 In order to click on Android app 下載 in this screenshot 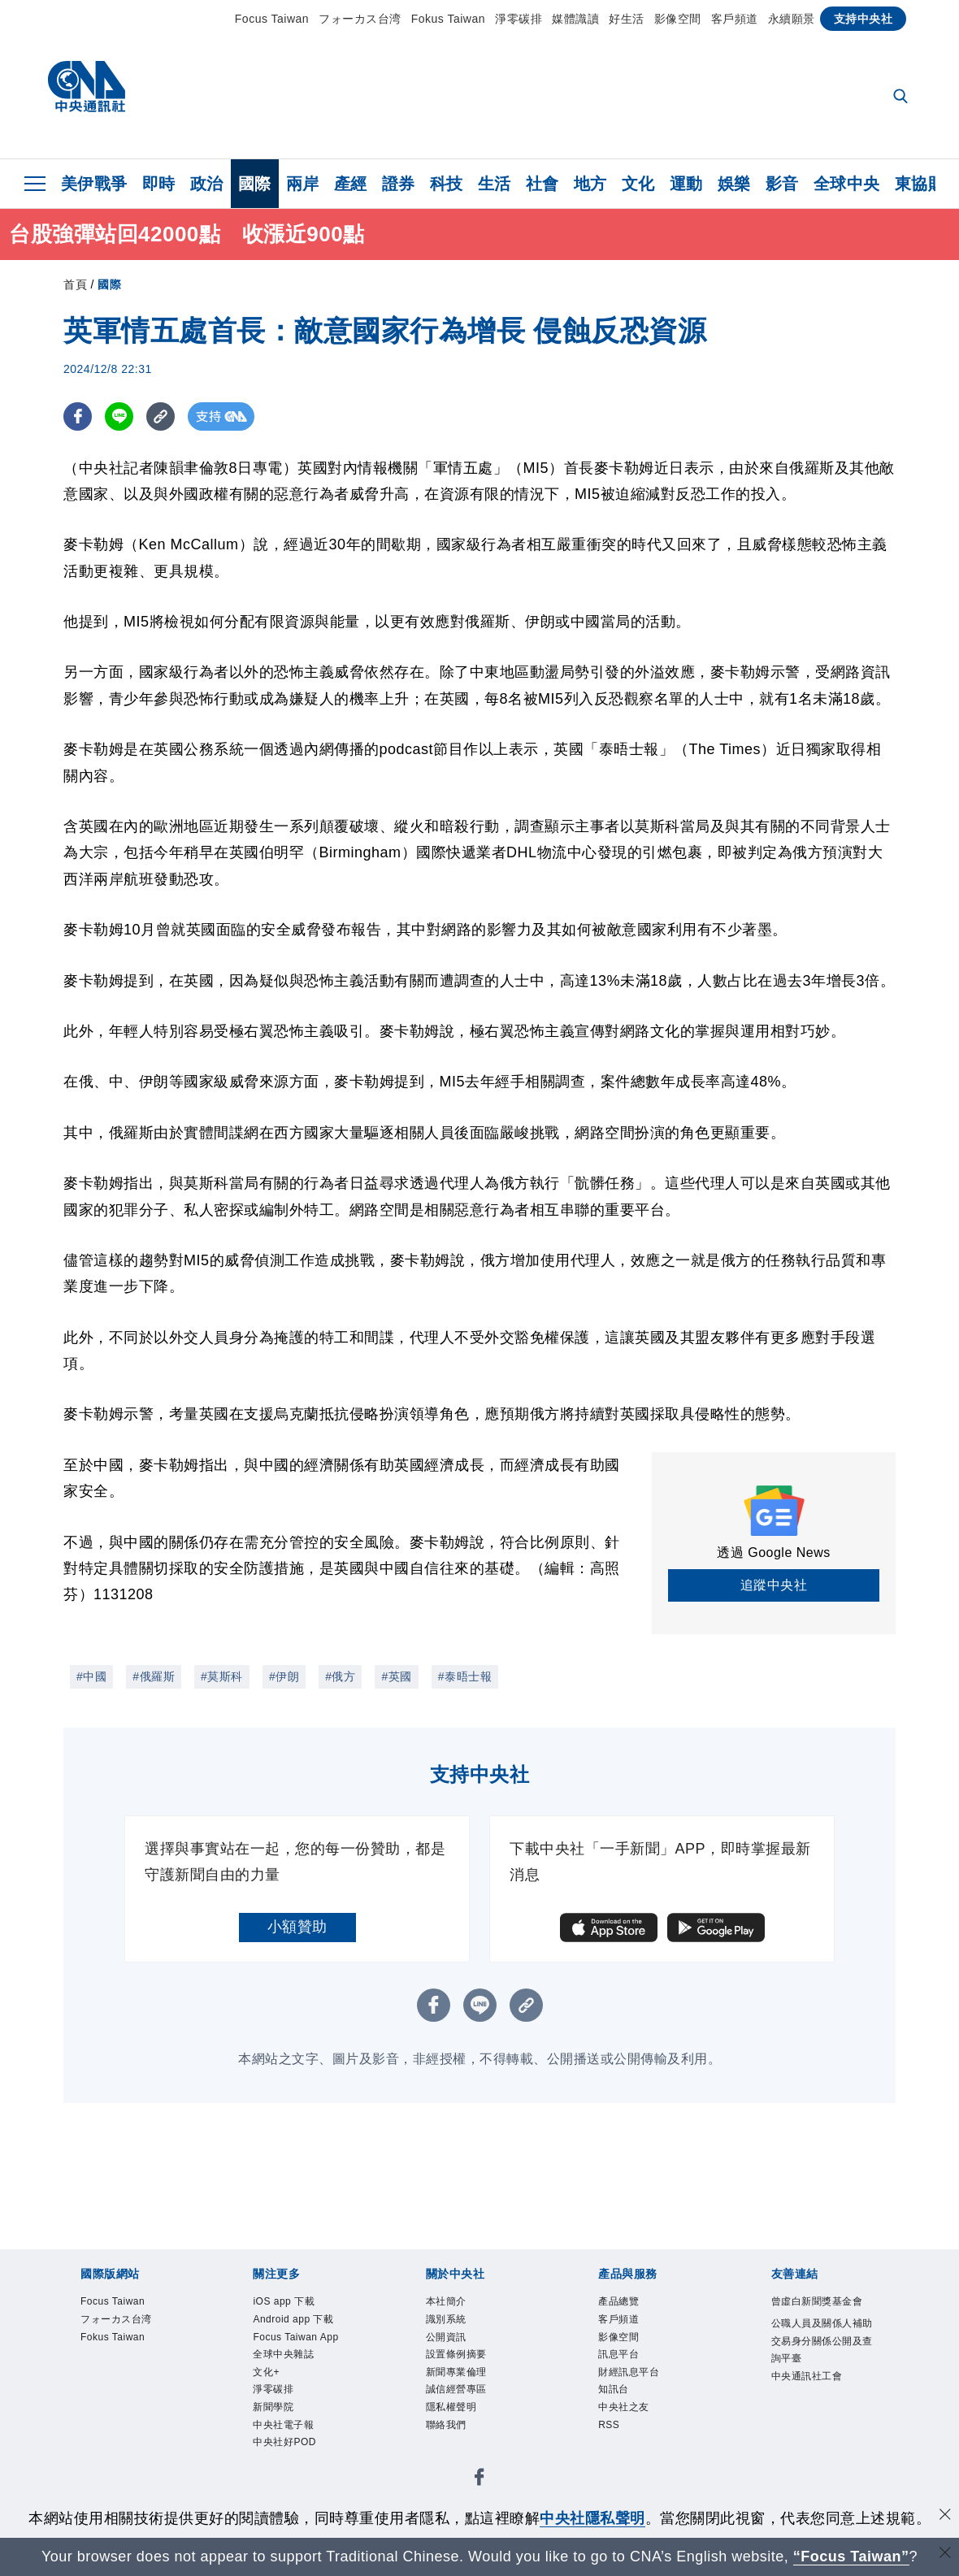, I will do `click(304, 2324)`.